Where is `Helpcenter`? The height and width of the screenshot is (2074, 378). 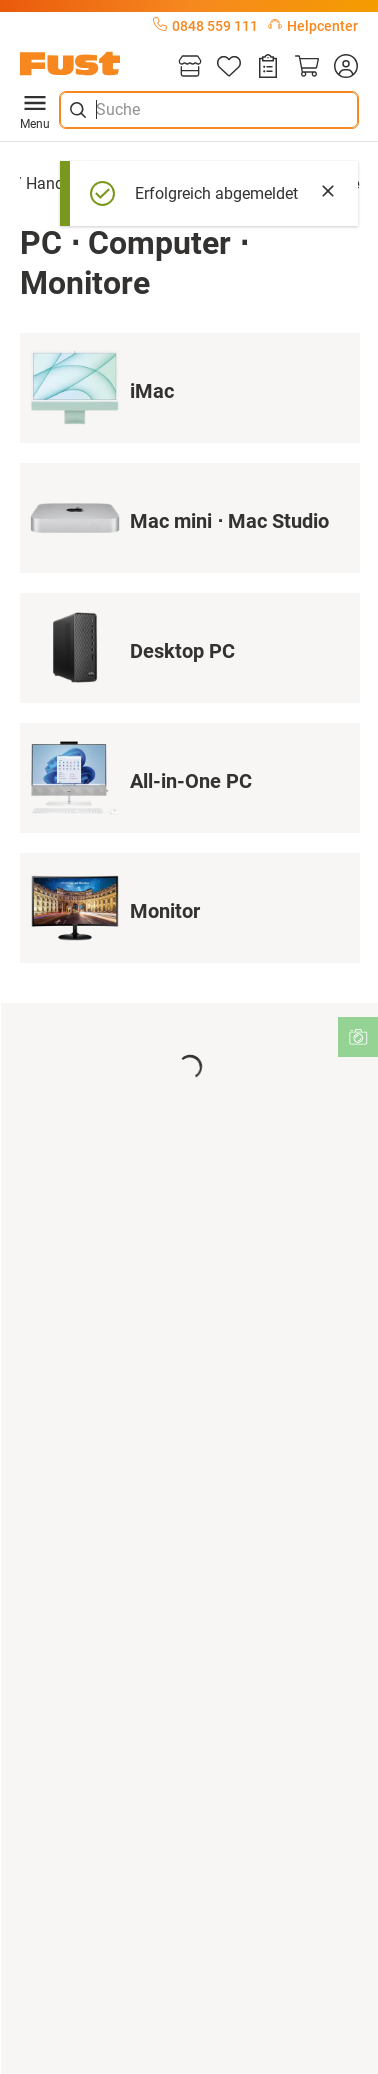
Helpcenter is located at coordinates (313, 26).